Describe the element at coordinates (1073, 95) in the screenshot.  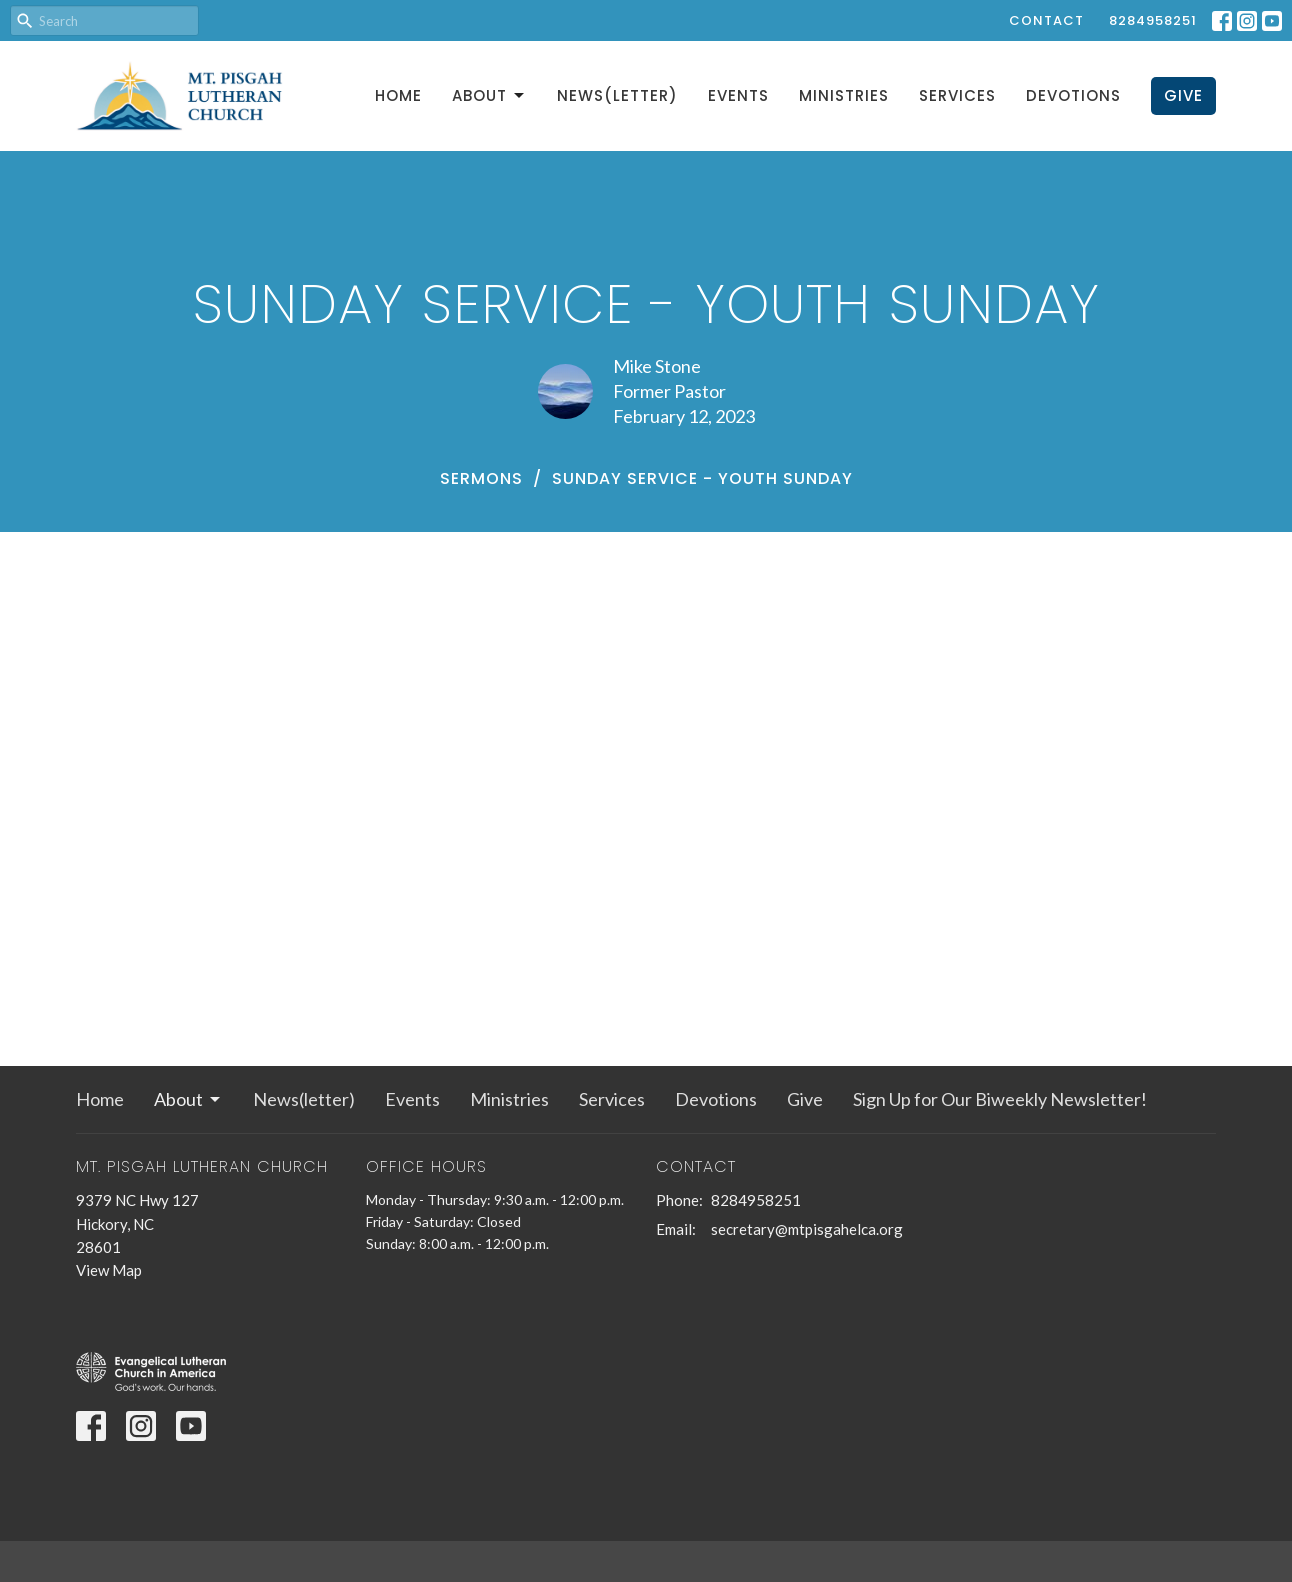
I see `Devotions` at that location.